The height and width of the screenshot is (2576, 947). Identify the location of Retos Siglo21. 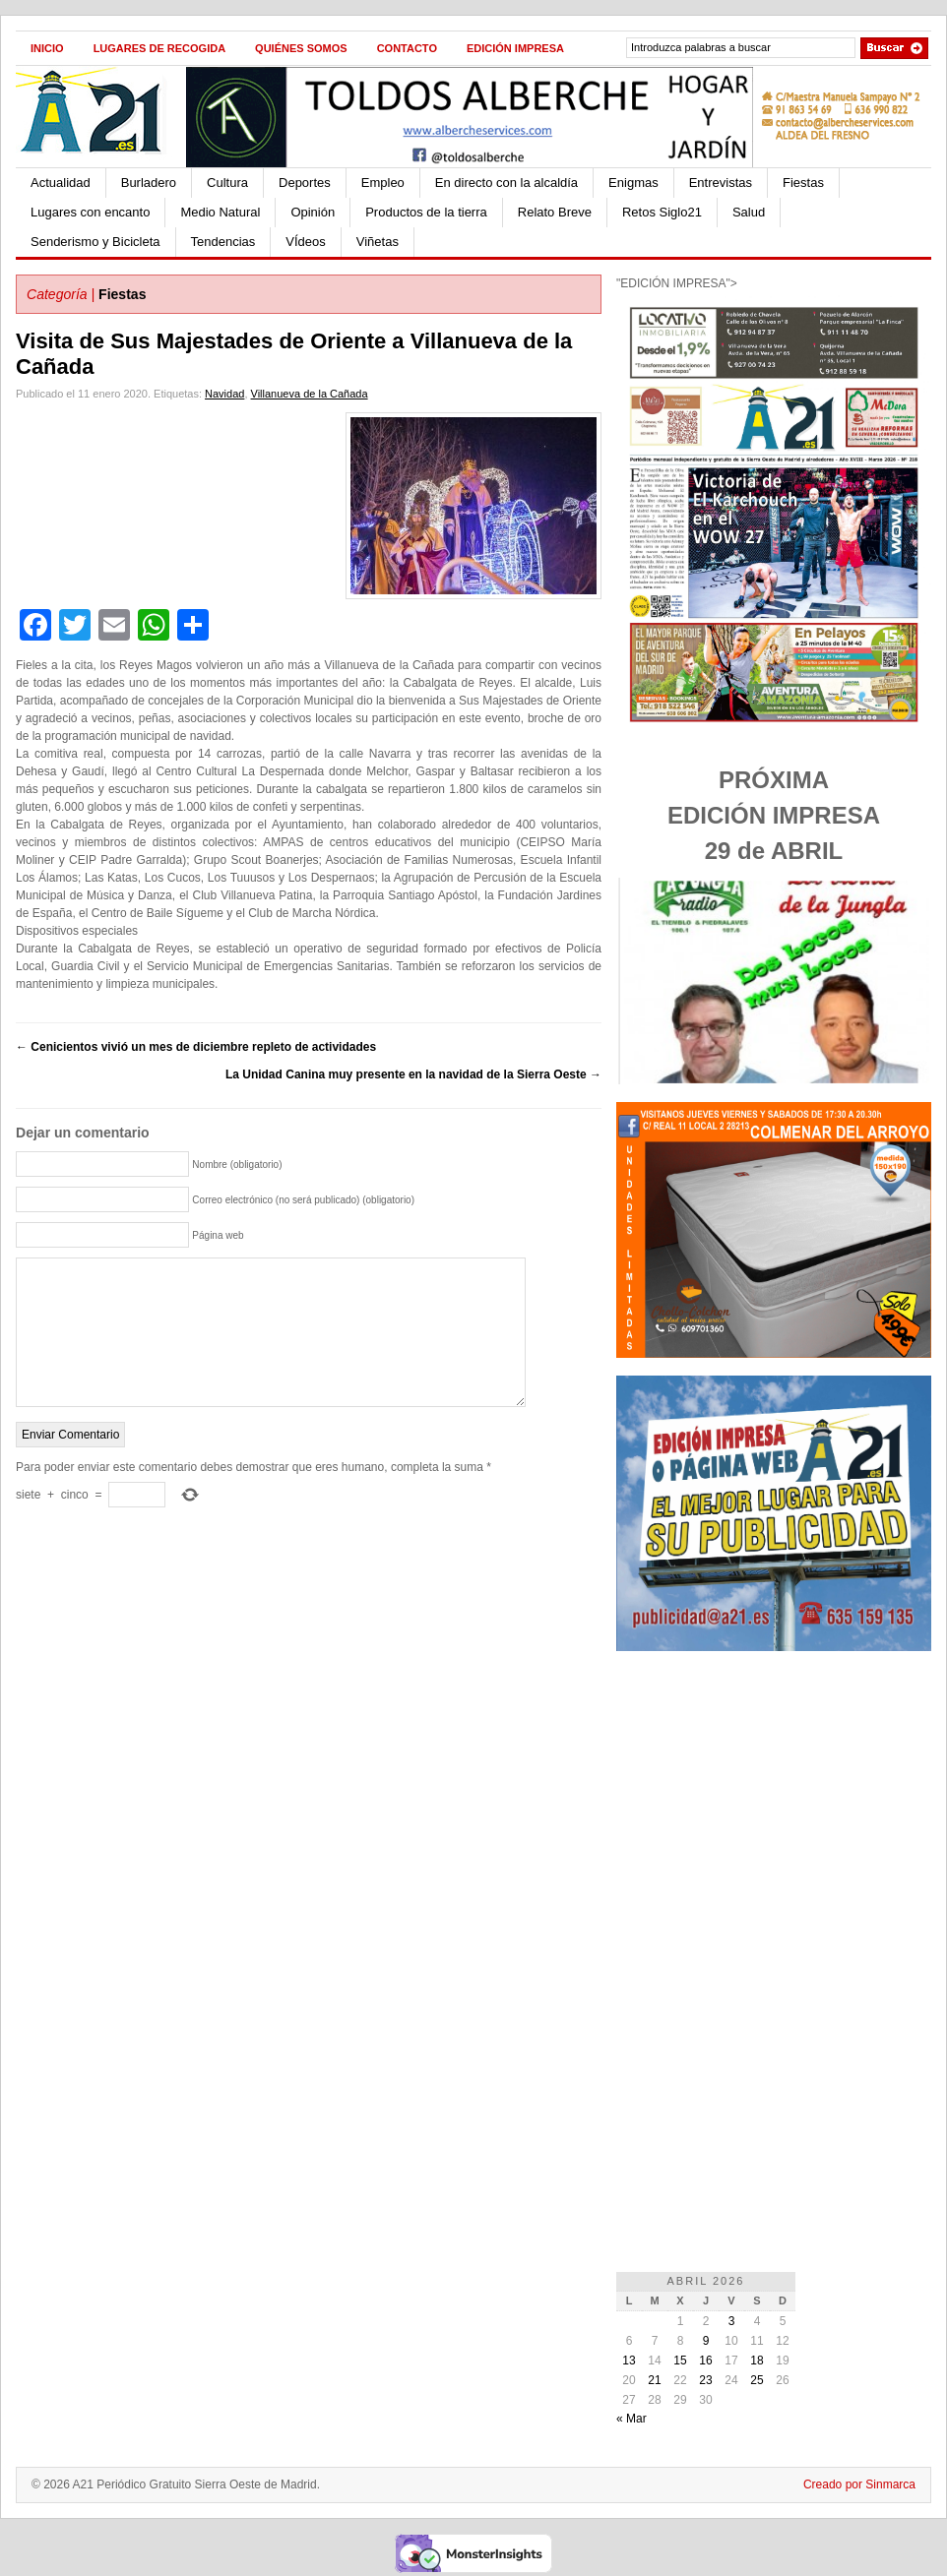
(662, 212).